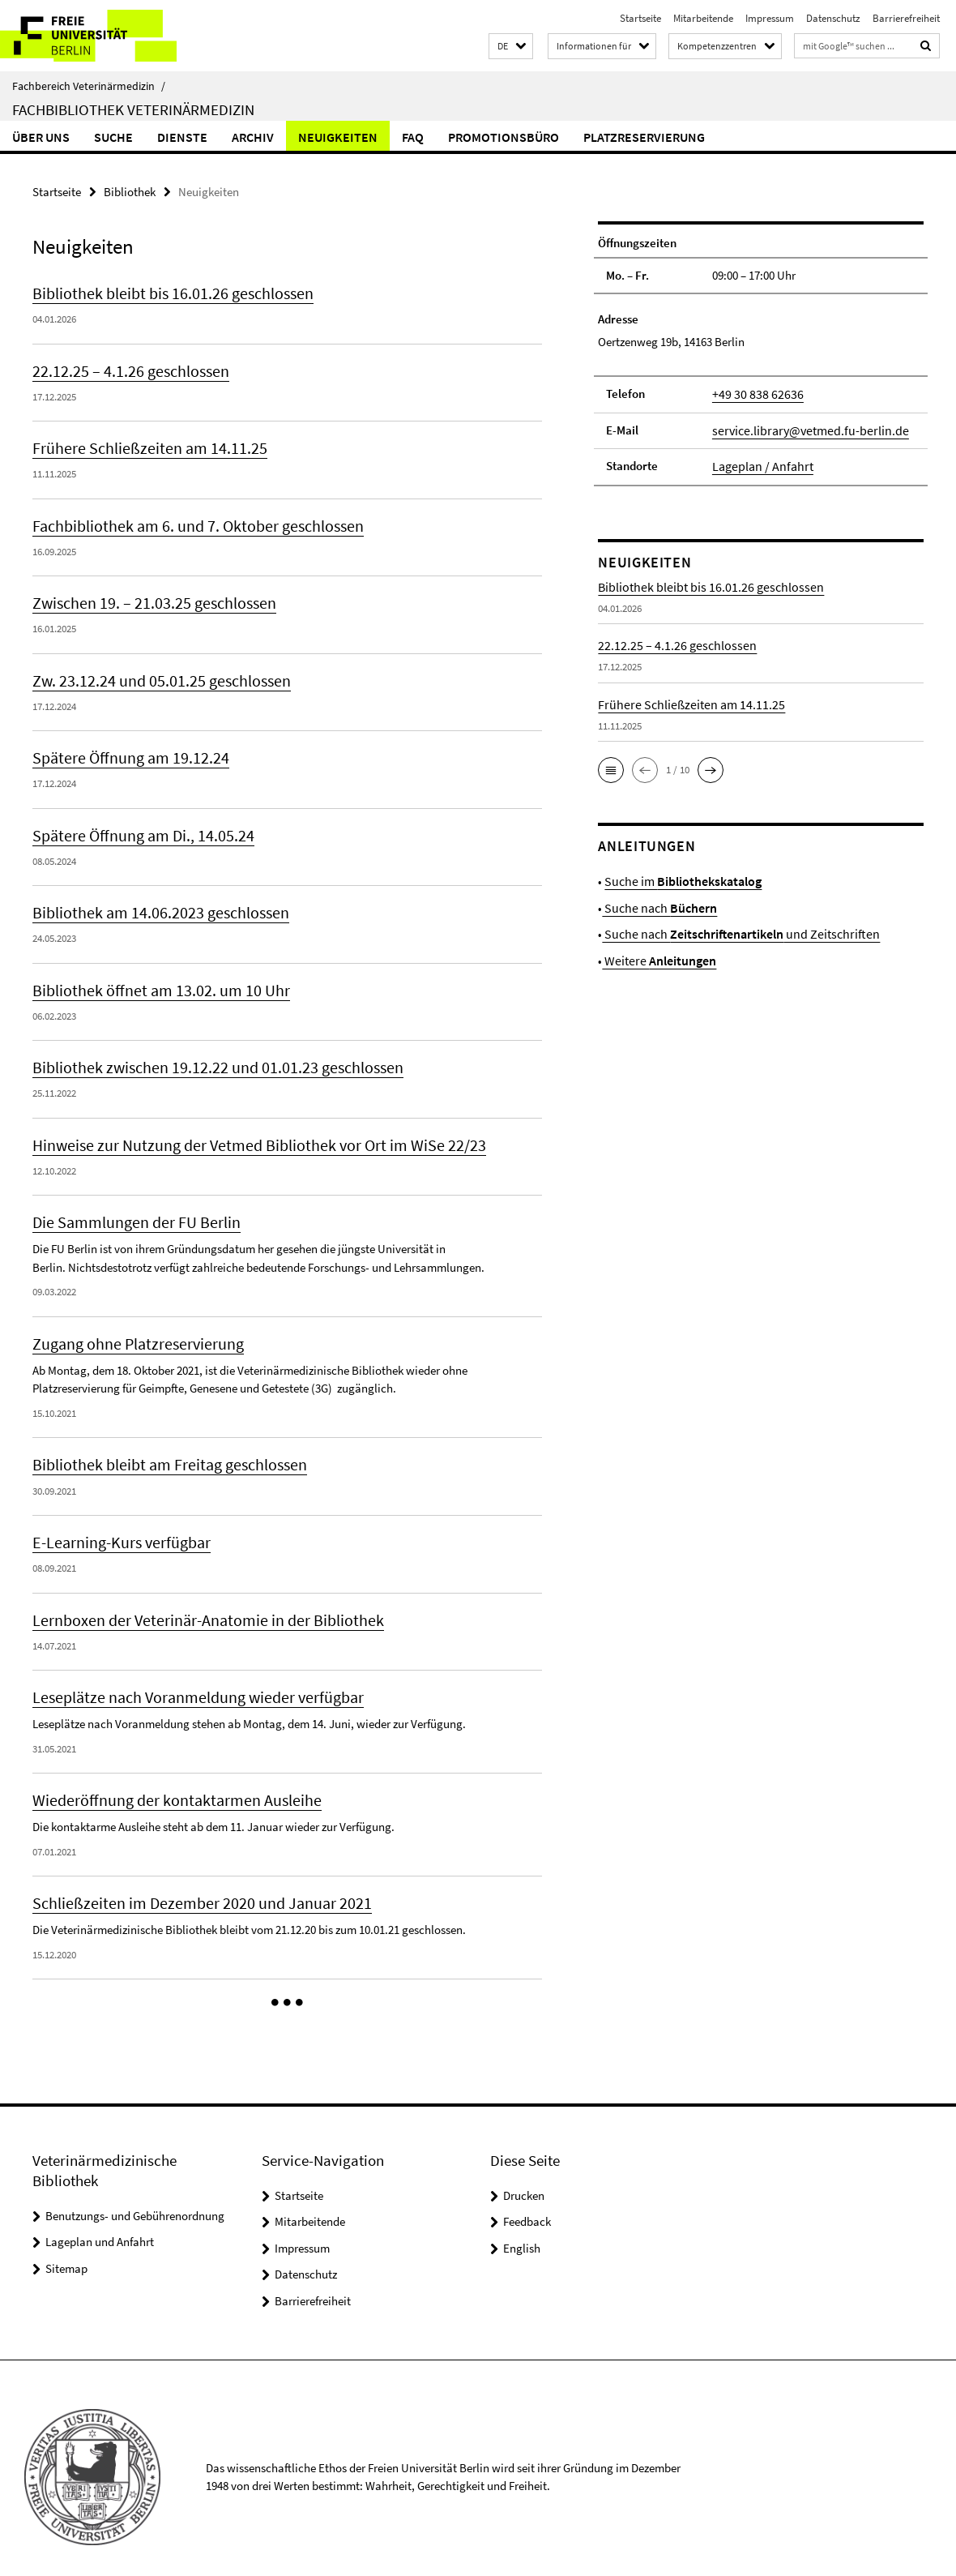 The image size is (956, 2576). Describe the element at coordinates (731, 928) in the screenshot. I see `Suche nach und Zeitschriften` at that location.